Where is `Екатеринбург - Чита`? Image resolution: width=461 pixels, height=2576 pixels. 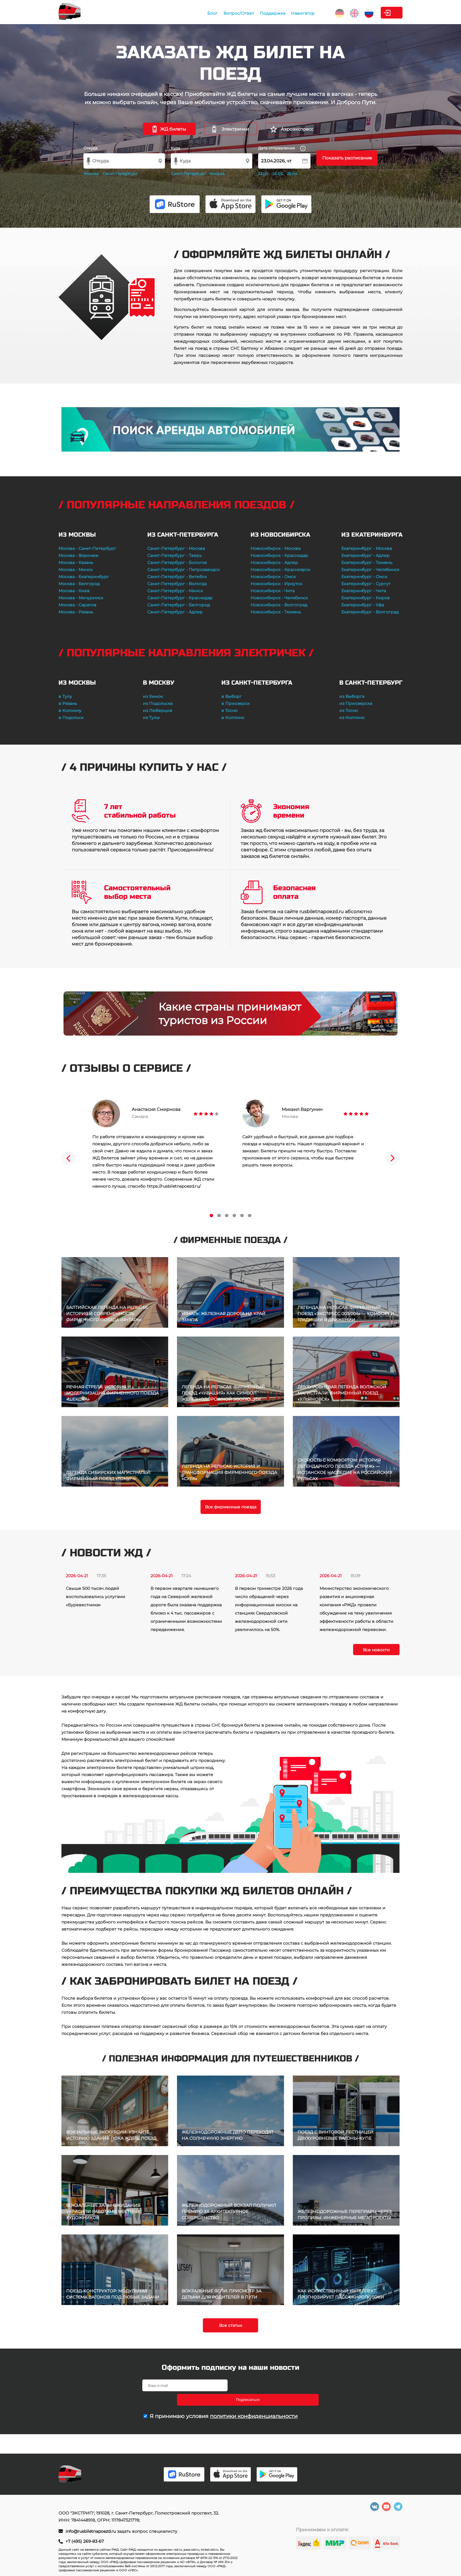
Екатеринбург - Чита is located at coordinates (363, 590).